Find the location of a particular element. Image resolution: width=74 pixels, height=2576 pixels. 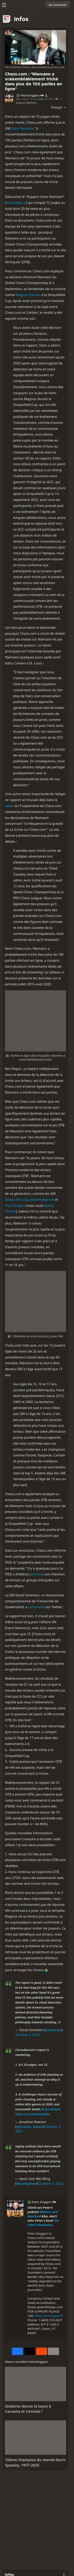

PeterDoggers is located at coordinates (30, 95).